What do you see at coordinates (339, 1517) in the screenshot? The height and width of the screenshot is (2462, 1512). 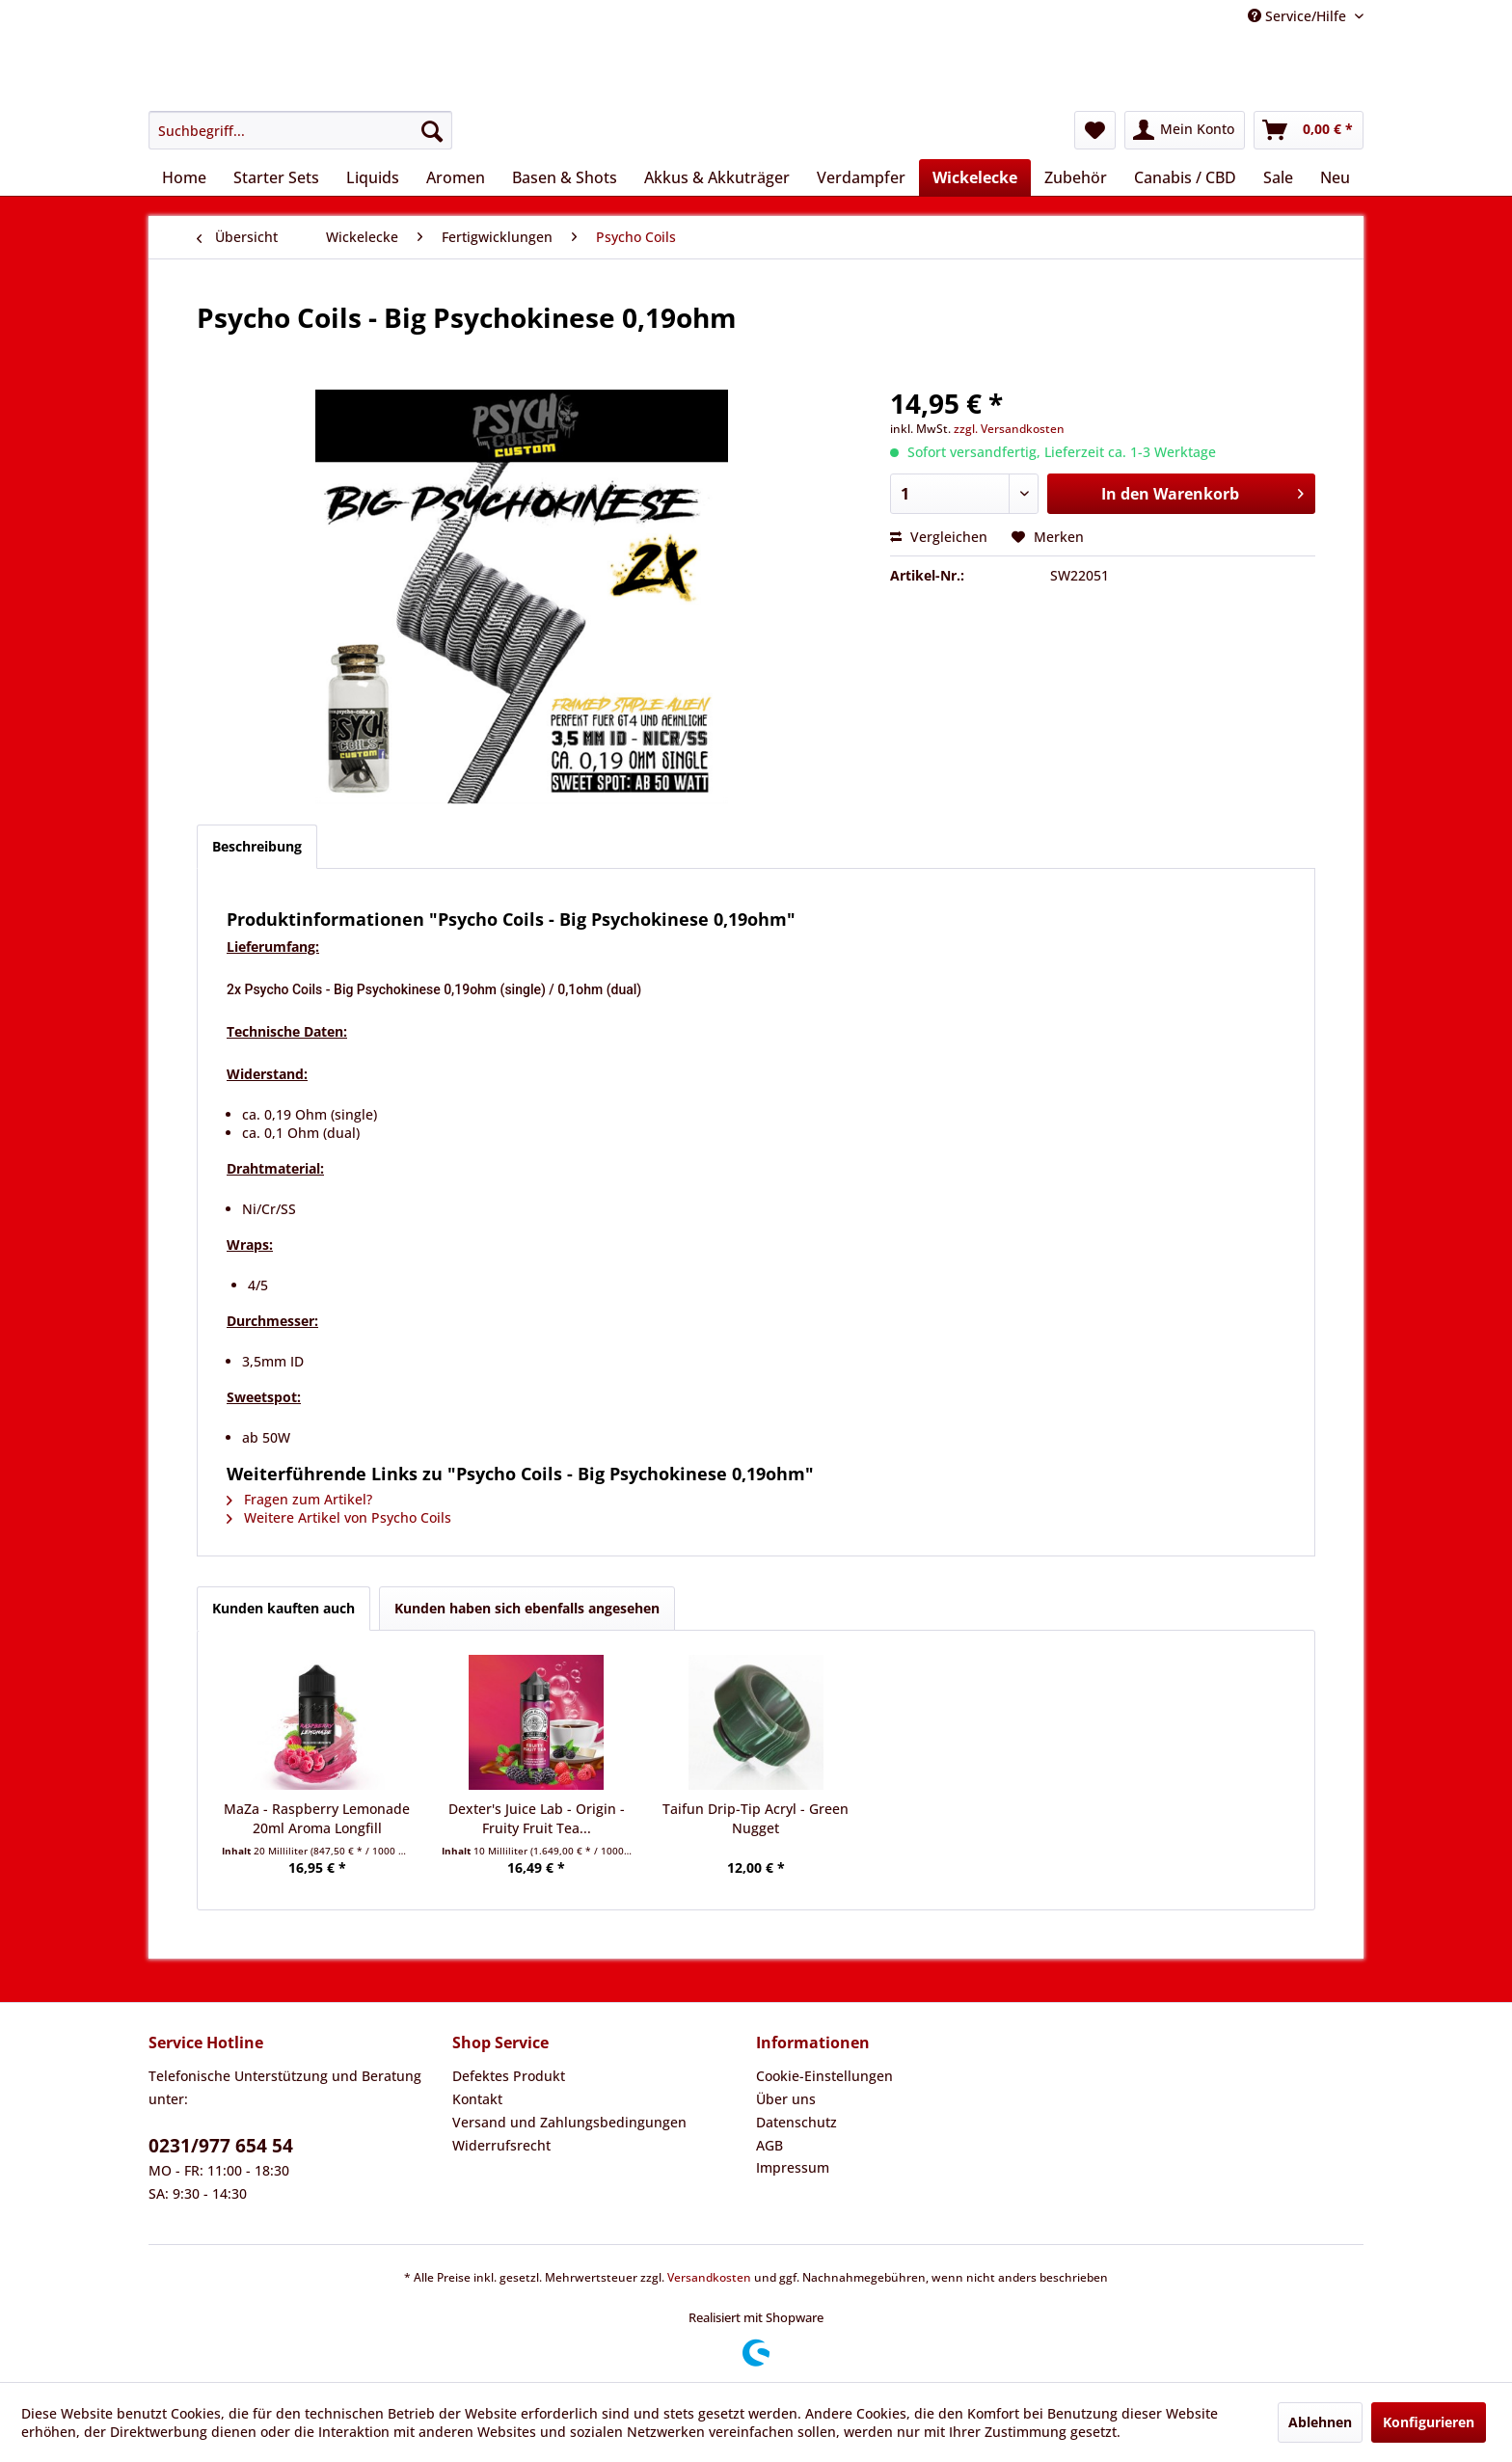 I see `Weitere Artikel von Psycho Coils` at bounding box center [339, 1517].